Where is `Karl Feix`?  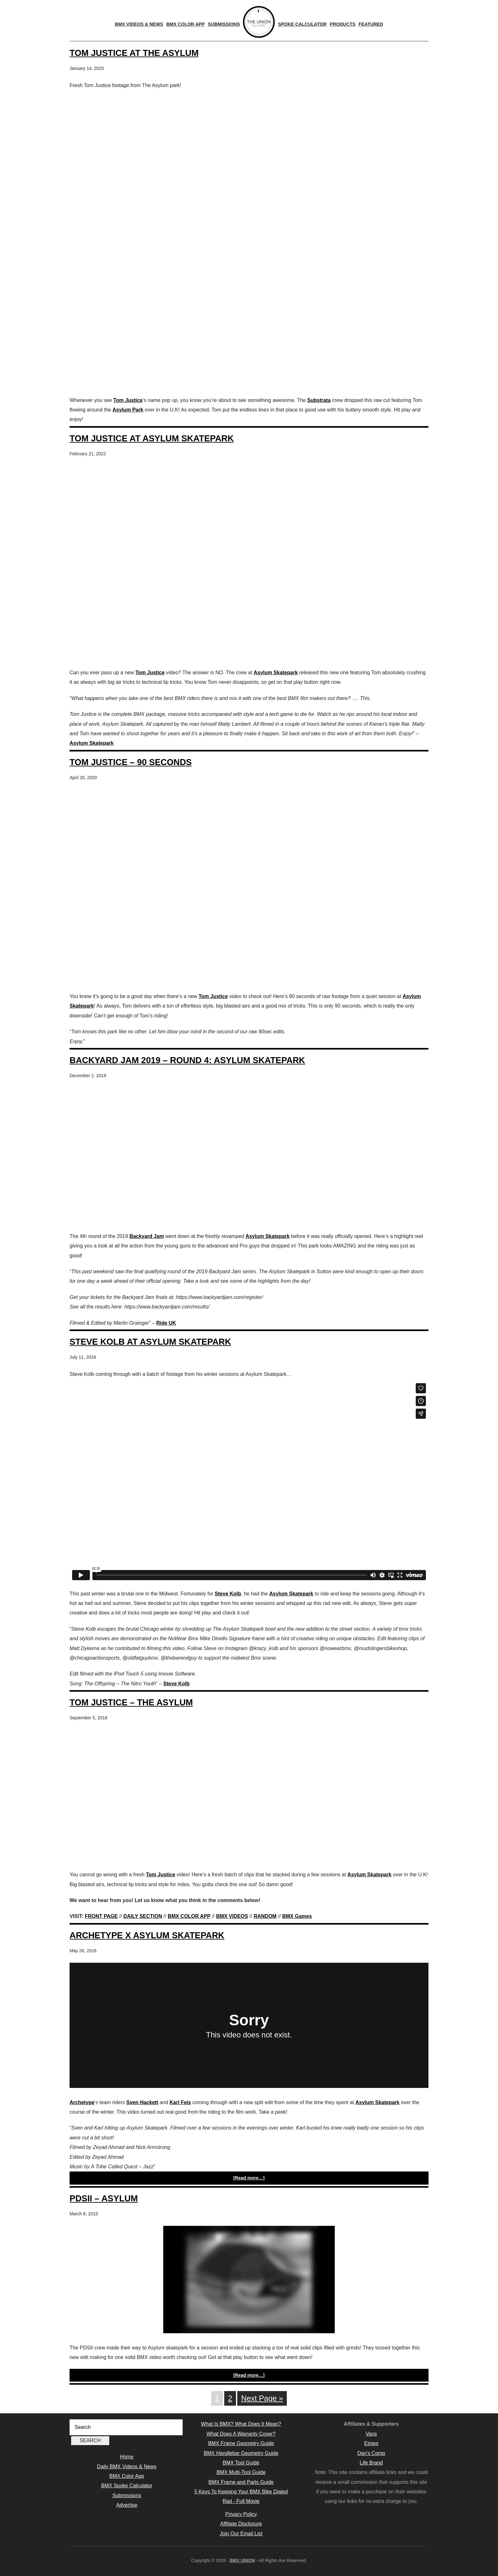 Karl Feix is located at coordinates (180, 2102).